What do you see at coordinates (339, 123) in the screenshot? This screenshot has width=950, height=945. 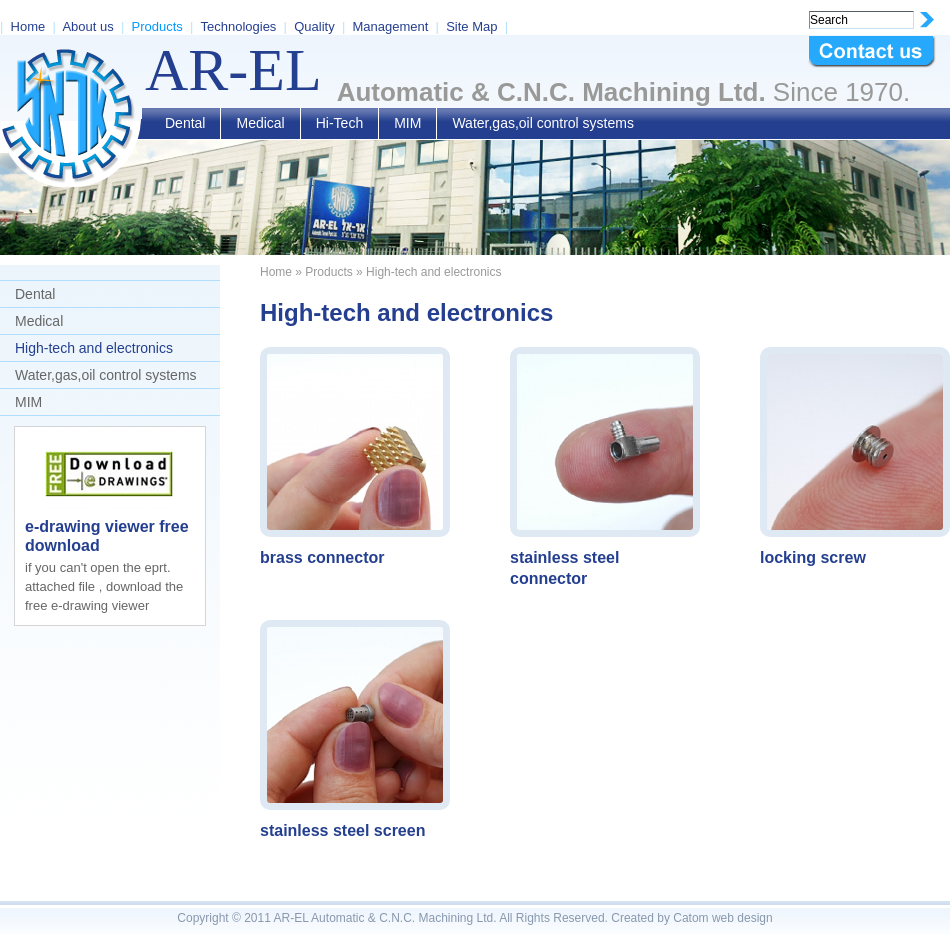 I see `Hi-Tech` at bounding box center [339, 123].